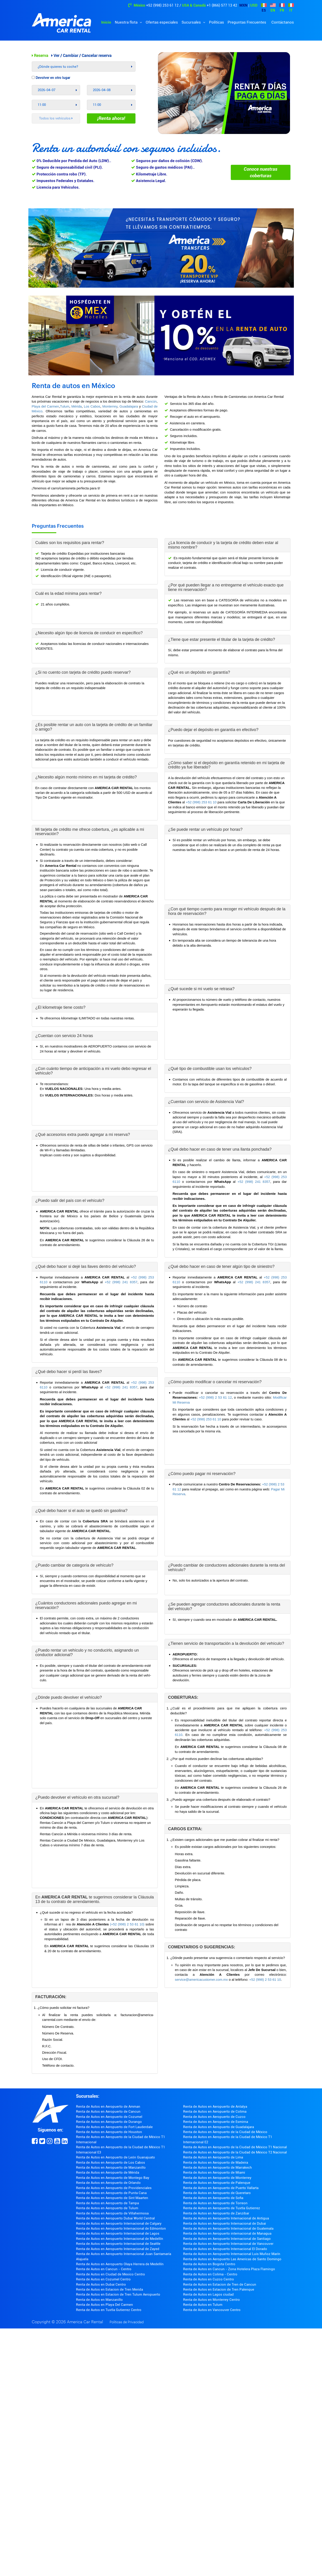 The height and width of the screenshot is (2576, 322). Describe the element at coordinates (128, 406) in the screenshot. I see `​Guadalajara` at that location.